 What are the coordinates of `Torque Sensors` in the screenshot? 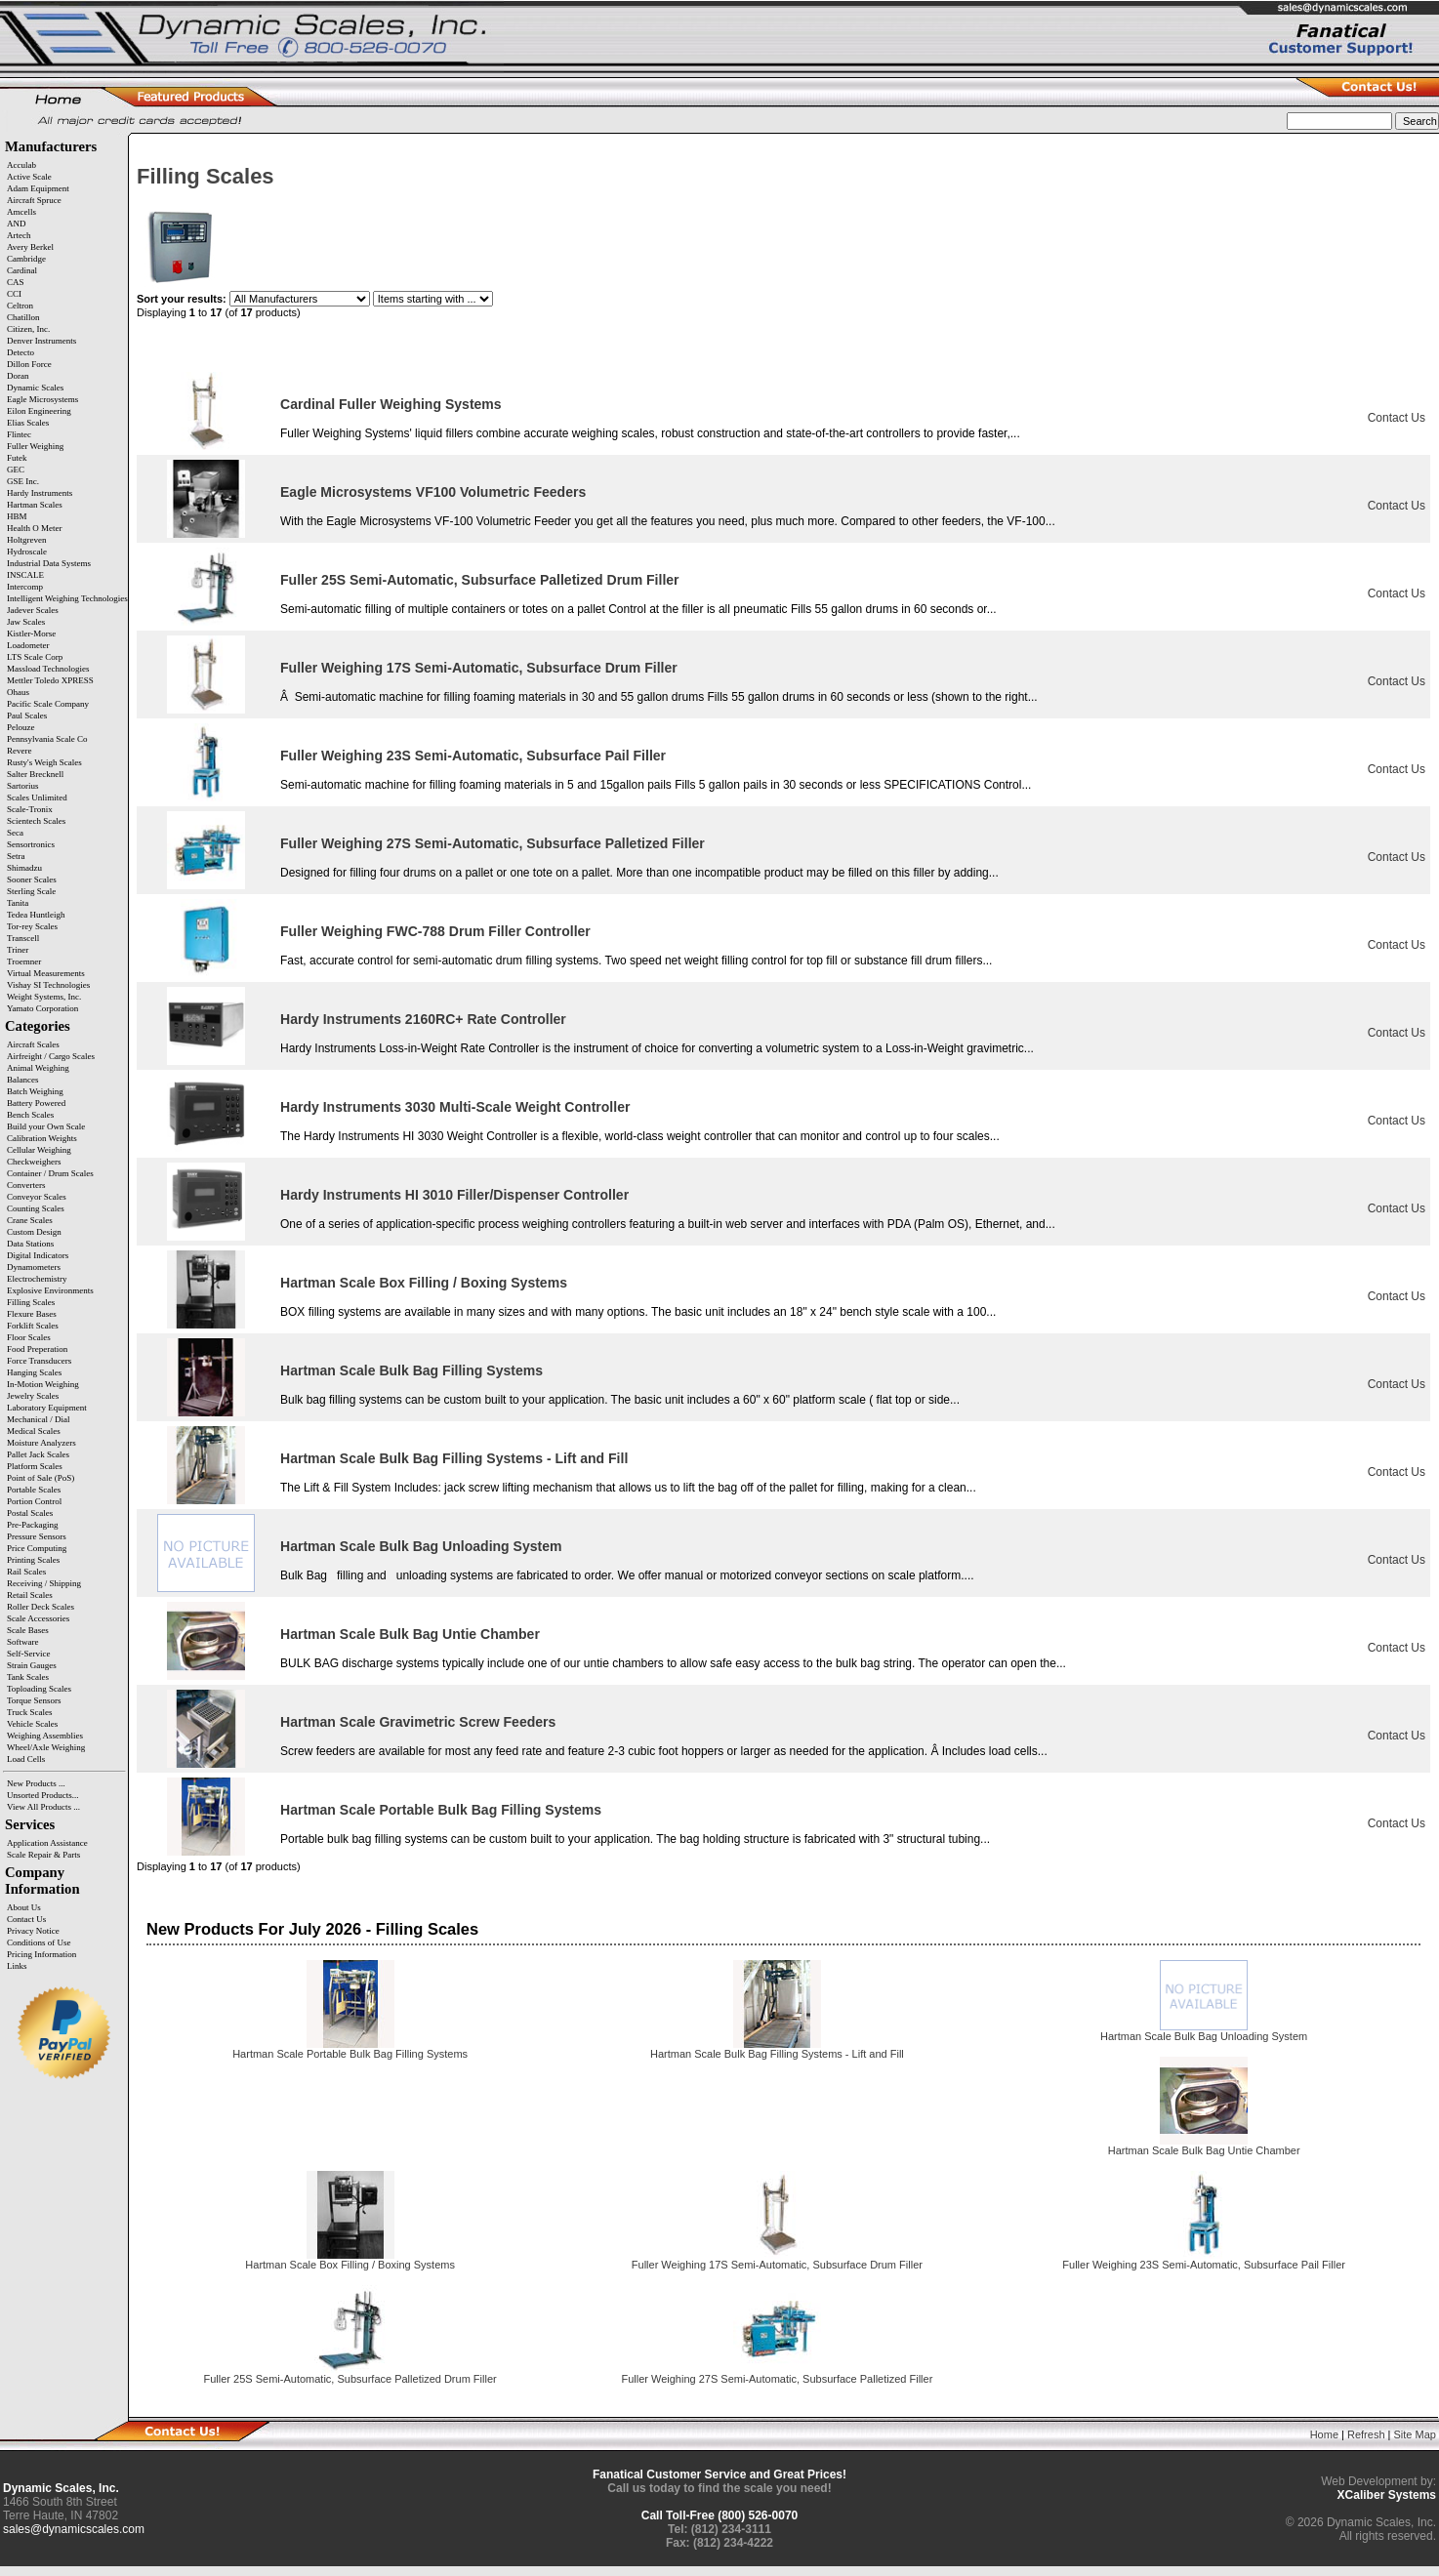 It's located at (34, 1700).